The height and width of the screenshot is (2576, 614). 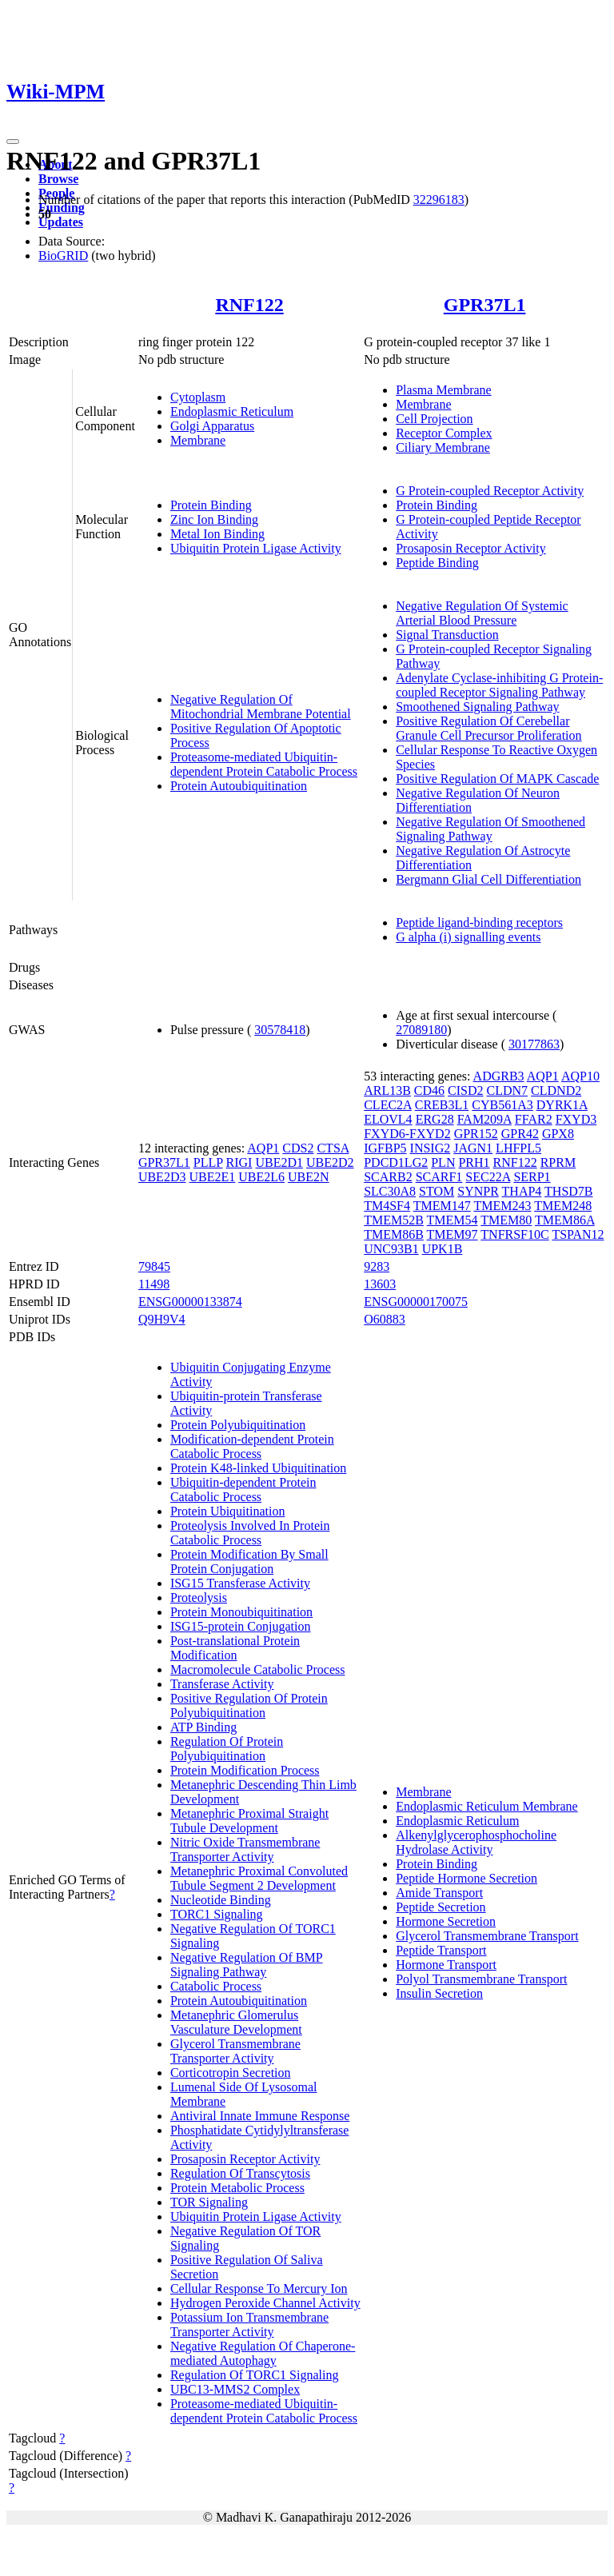 I want to click on 27089180, so click(x=421, y=1029).